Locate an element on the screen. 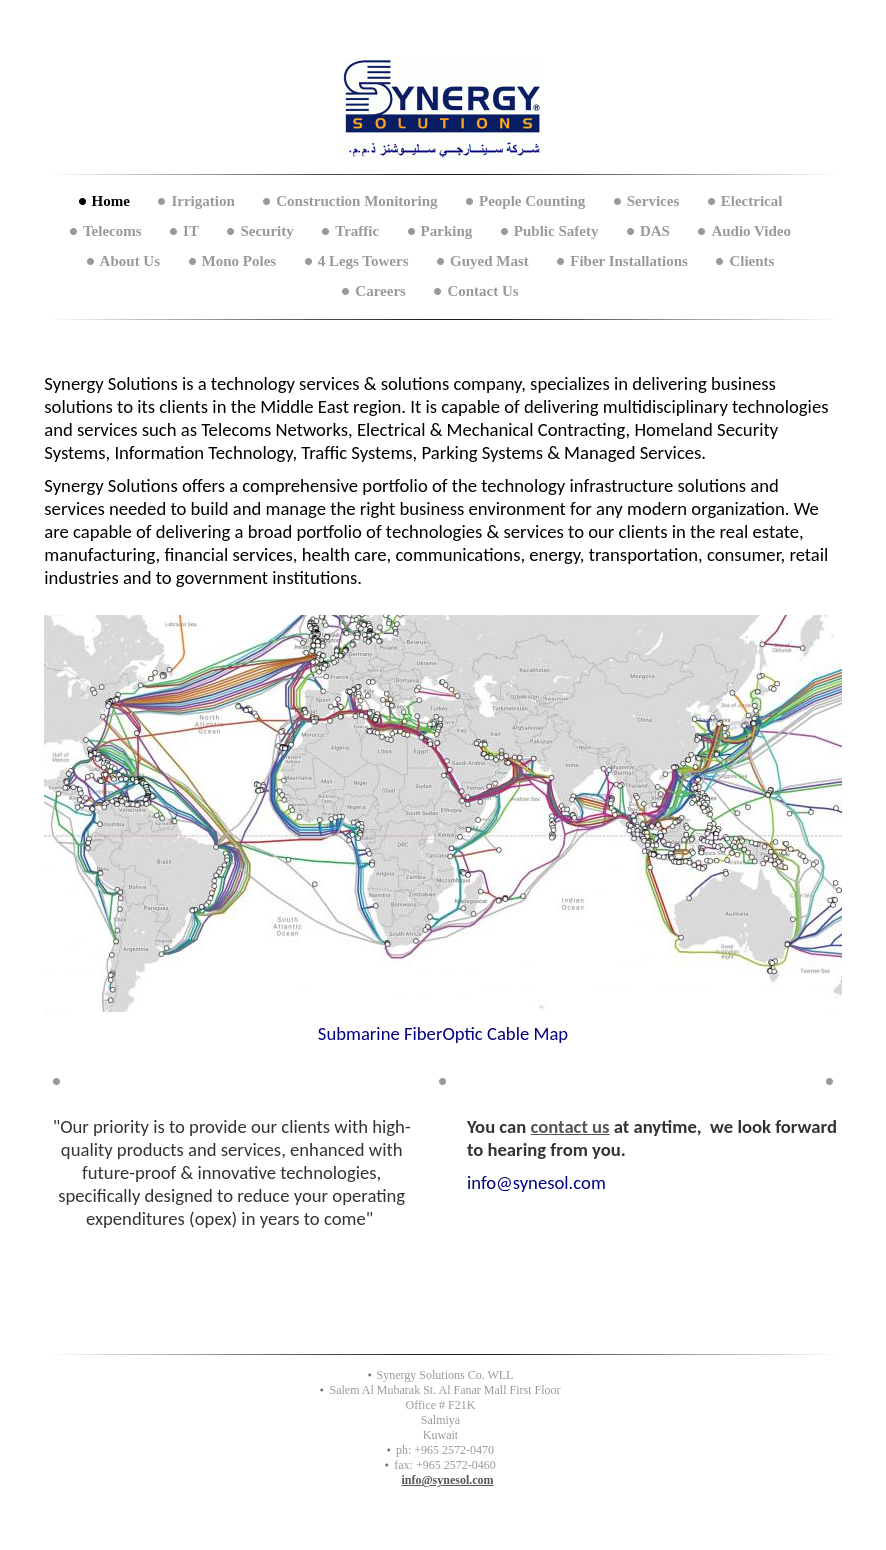 The width and height of the screenshot is (886, 1550). Audio Video is located at coordinates (751, 231).